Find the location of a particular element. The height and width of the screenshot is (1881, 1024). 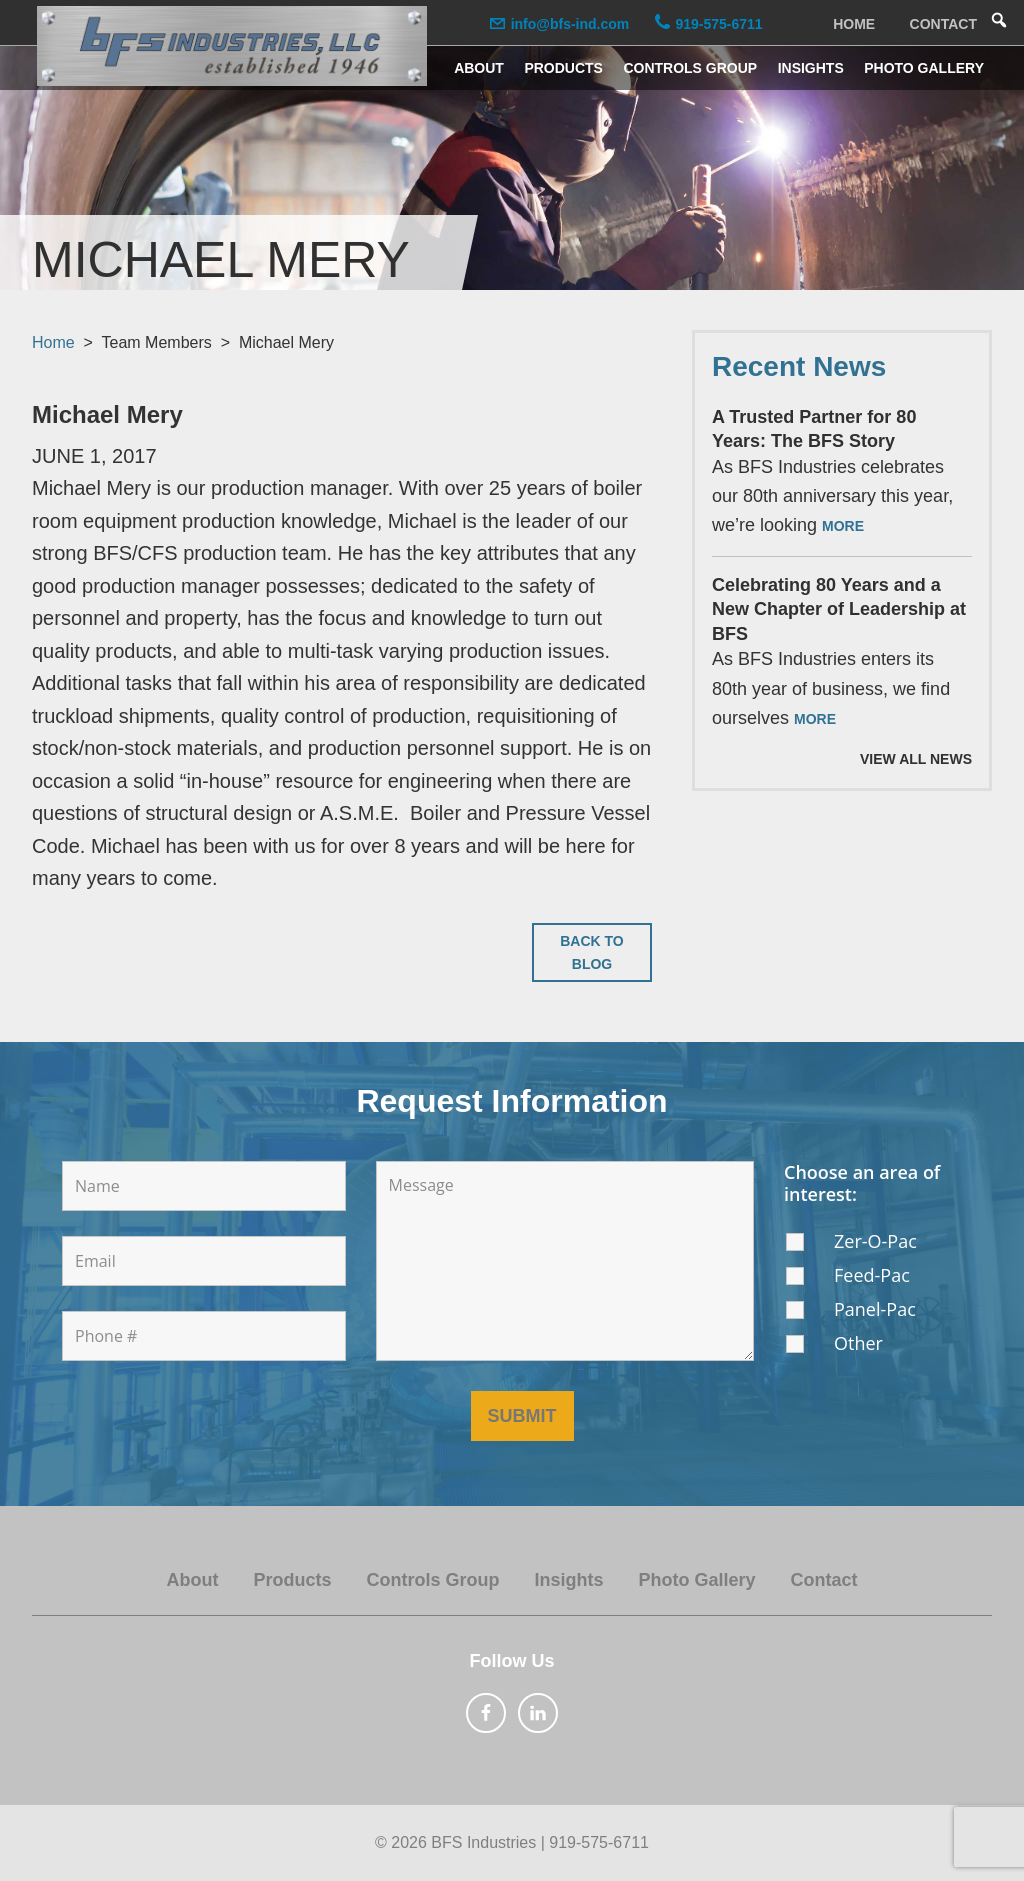

More is located at coordinates (843, 526).